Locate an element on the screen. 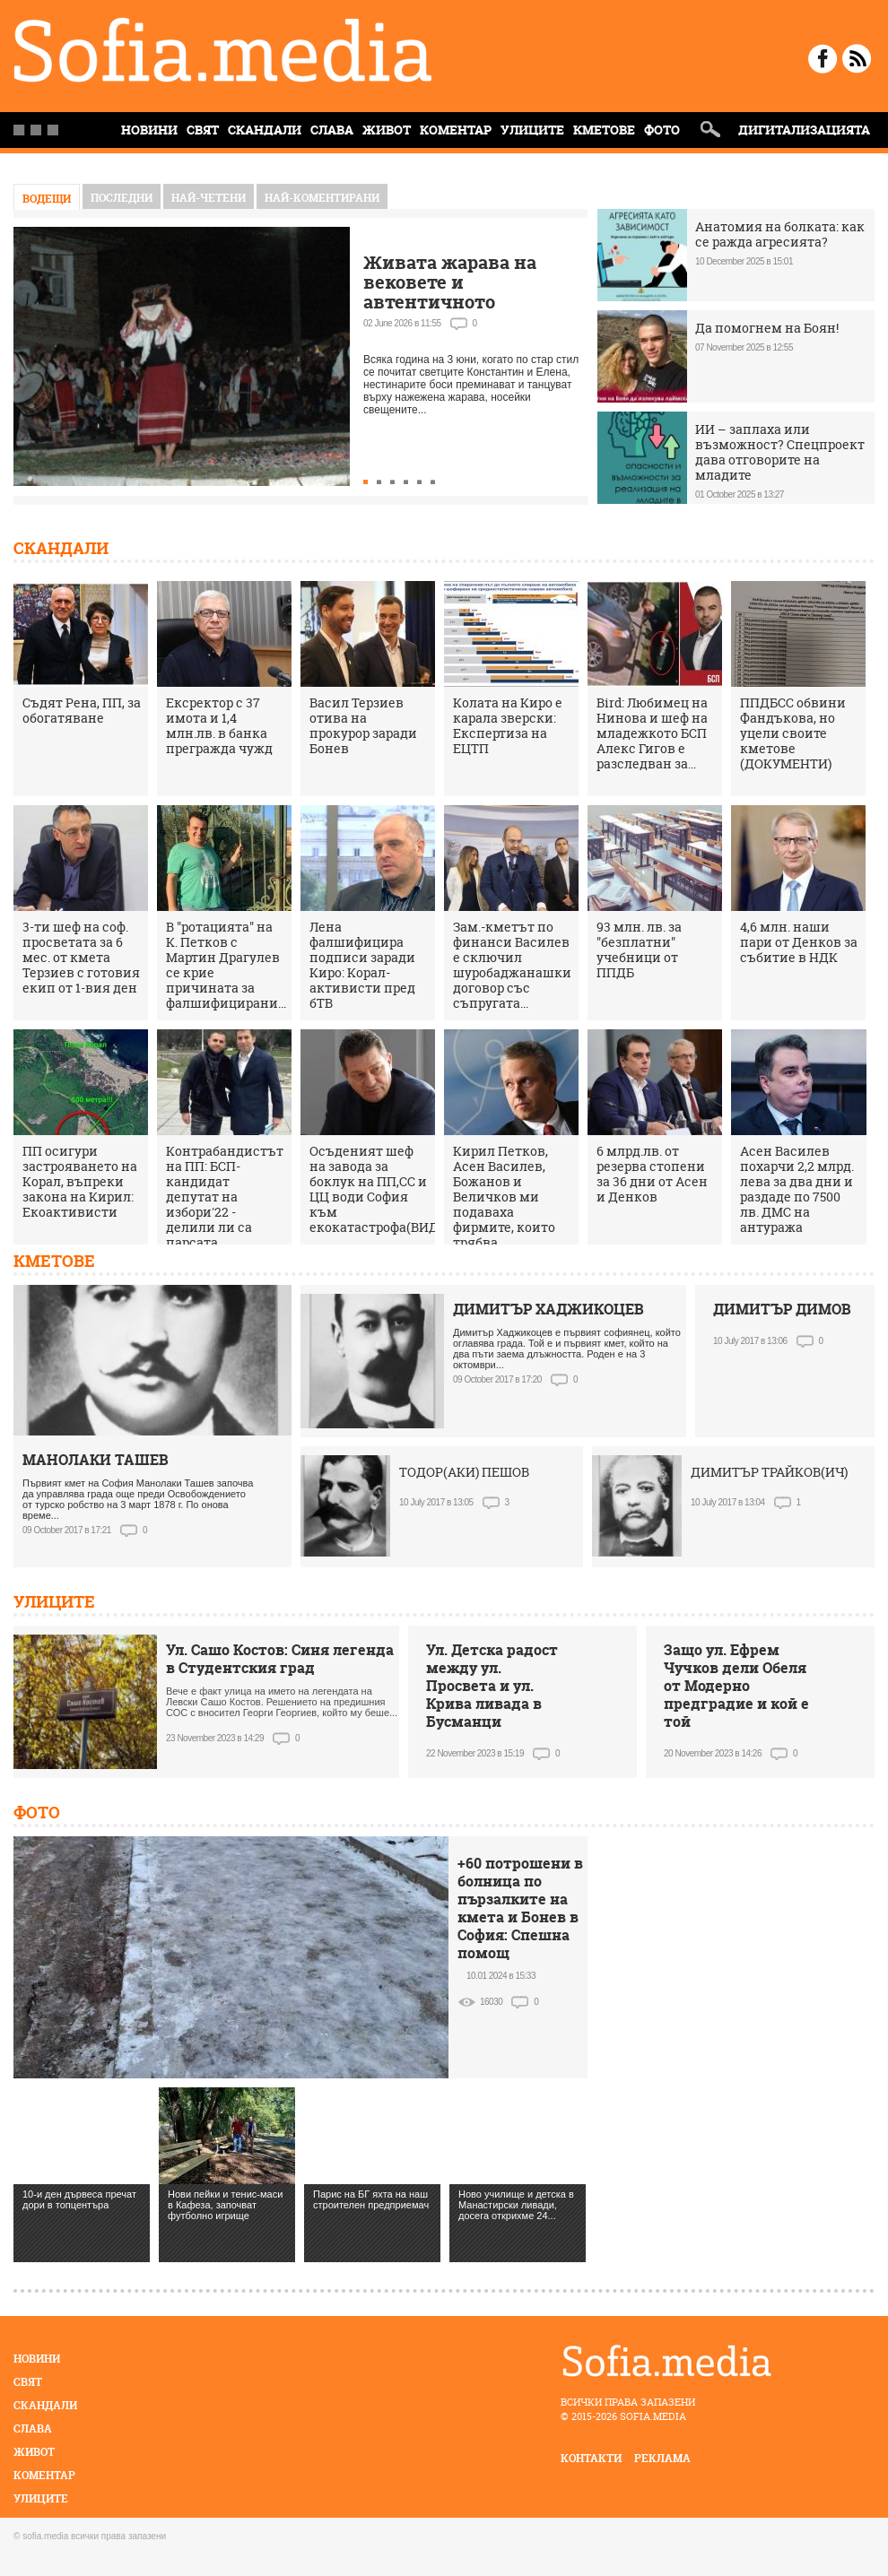  Кирил Петков, Асен Василев, Божанов и Величков ми подаваха фирмите, които трябва... is located at coordinates (504, 1196).